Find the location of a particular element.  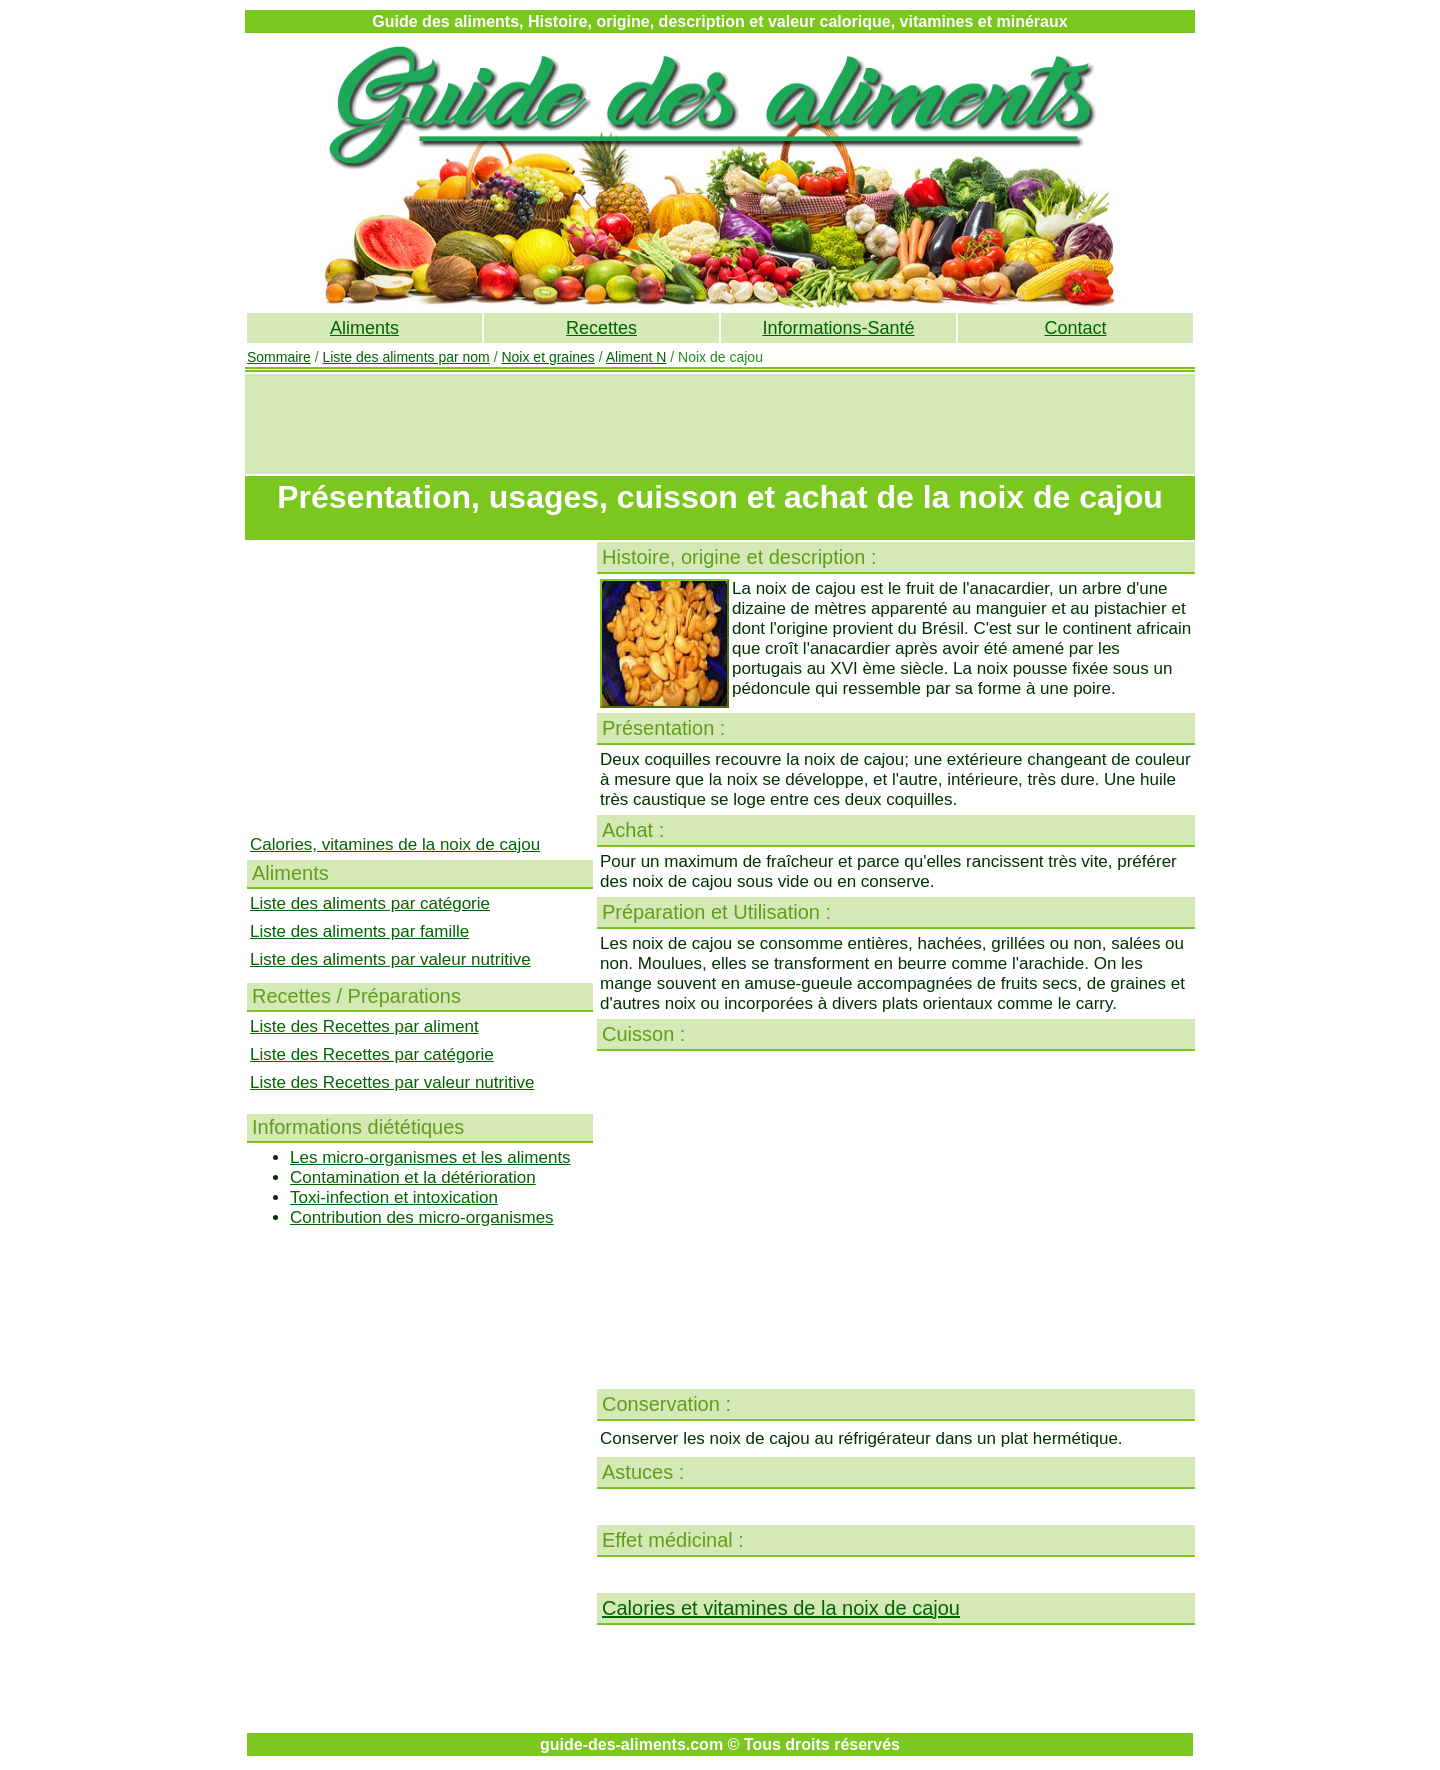

Contamination et la détérioration is located at coordinates (413, 1177).